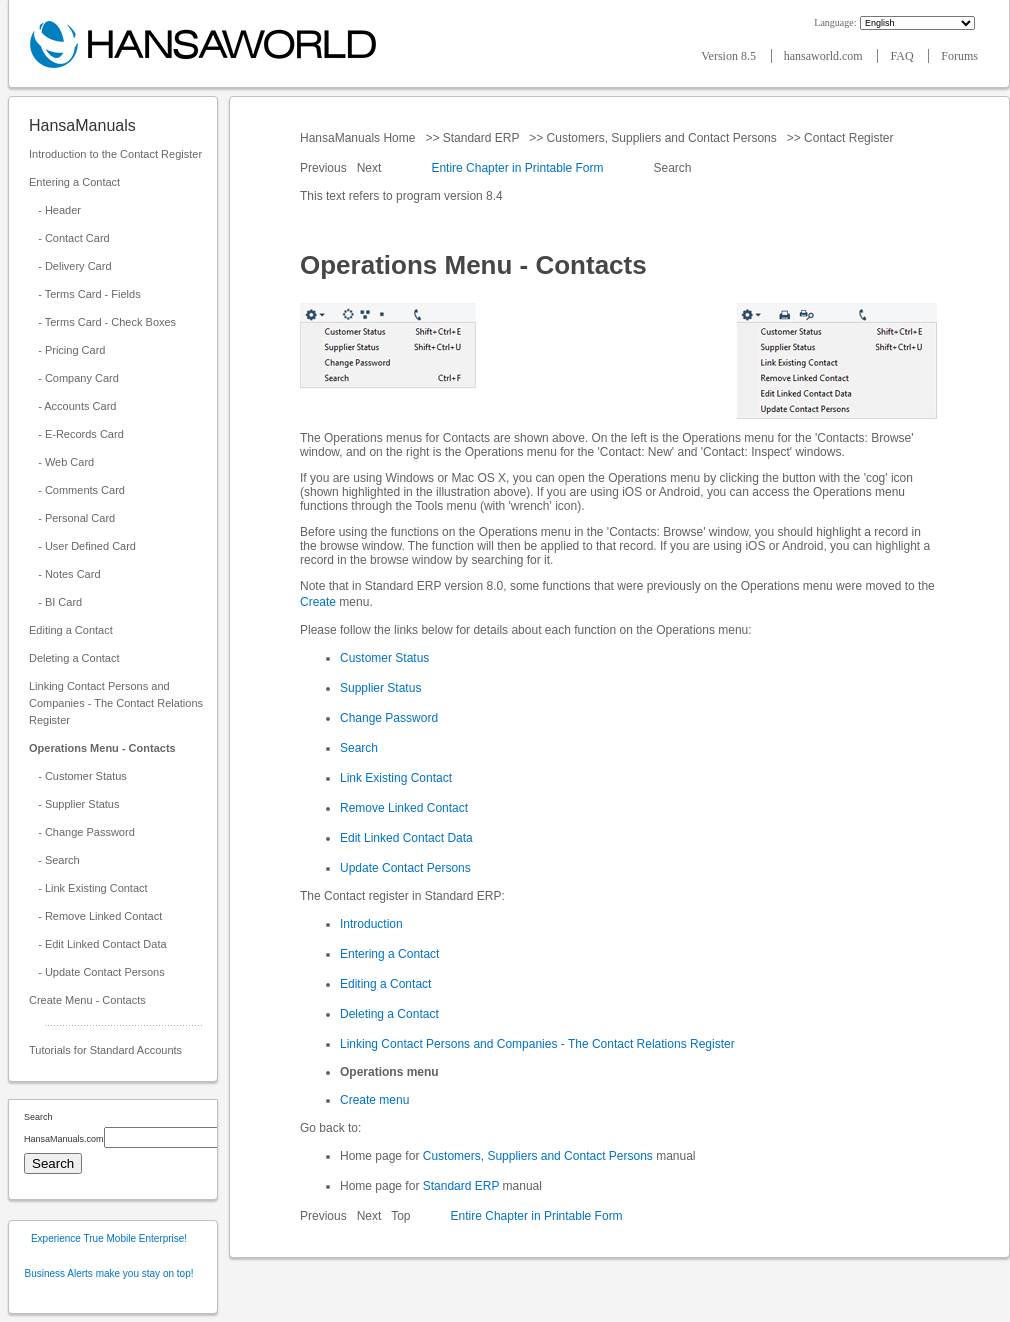 This screenshot has height=1322, width=1010. What do you see at coordinates (730, 56) in the screenshot?
I see `Version 8.5` at bounding box center [730, 56].